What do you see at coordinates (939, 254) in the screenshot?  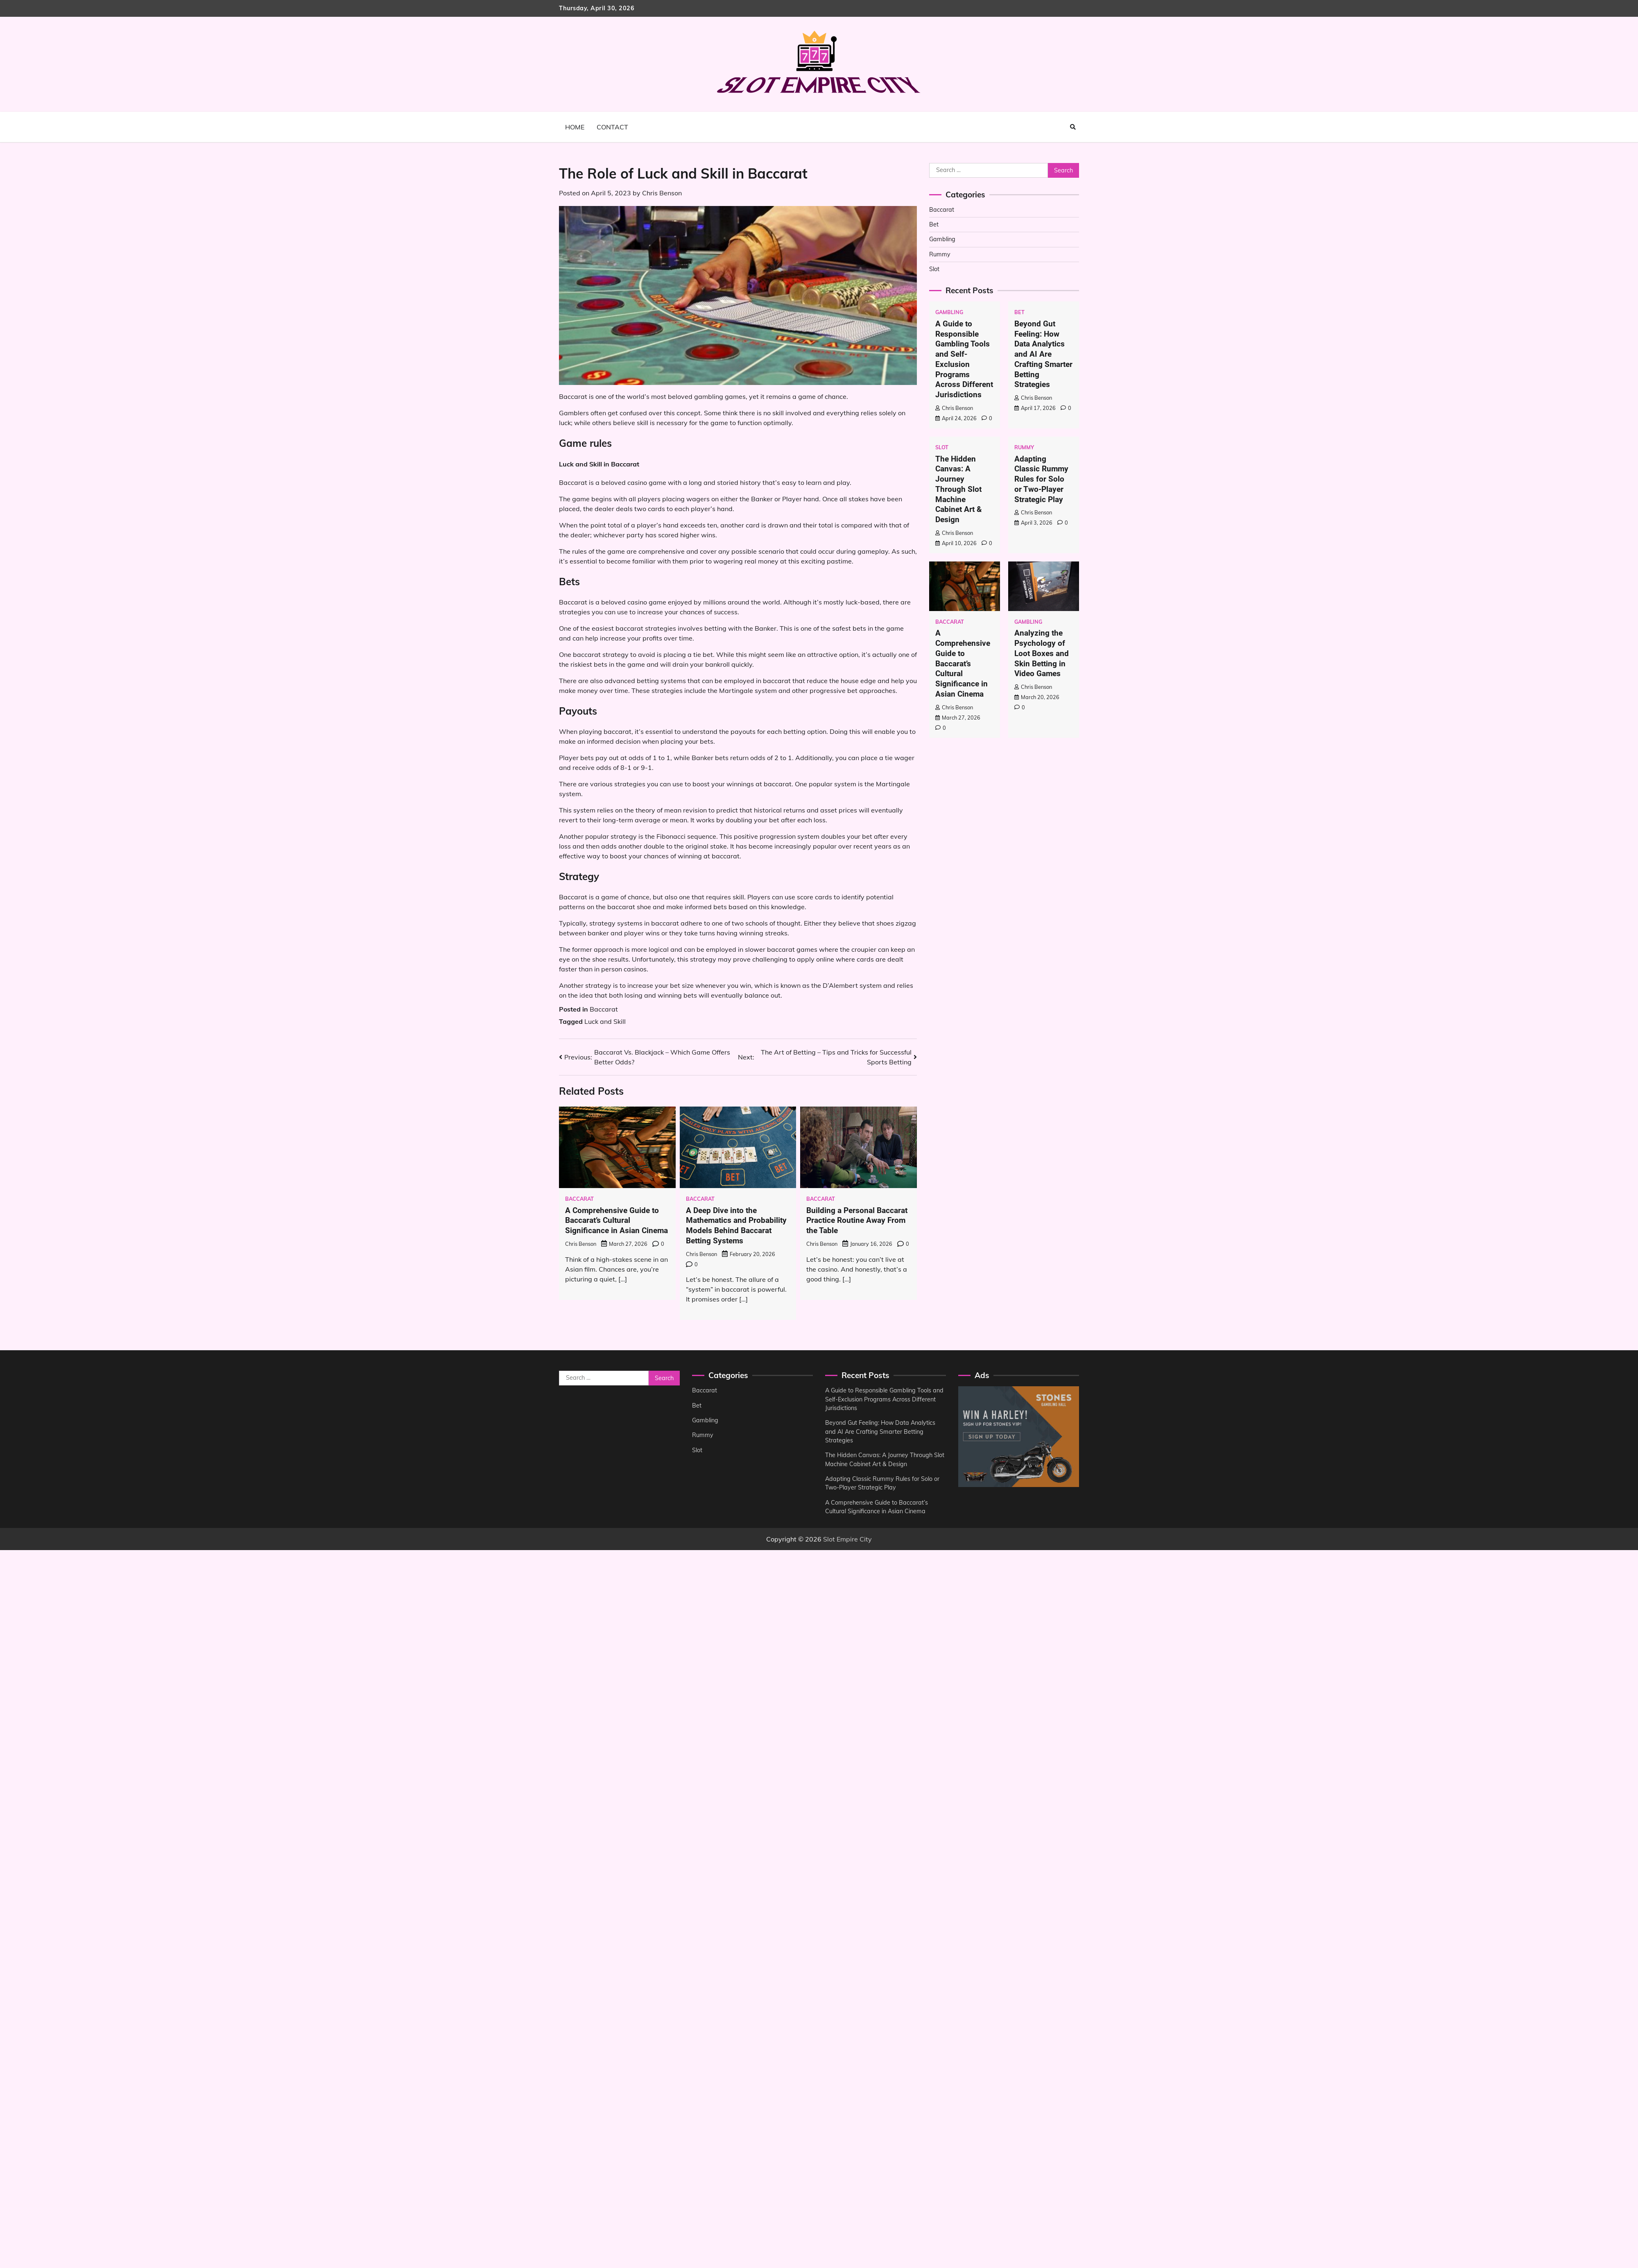 I see `Rummy` at bounding box center [939, 254].